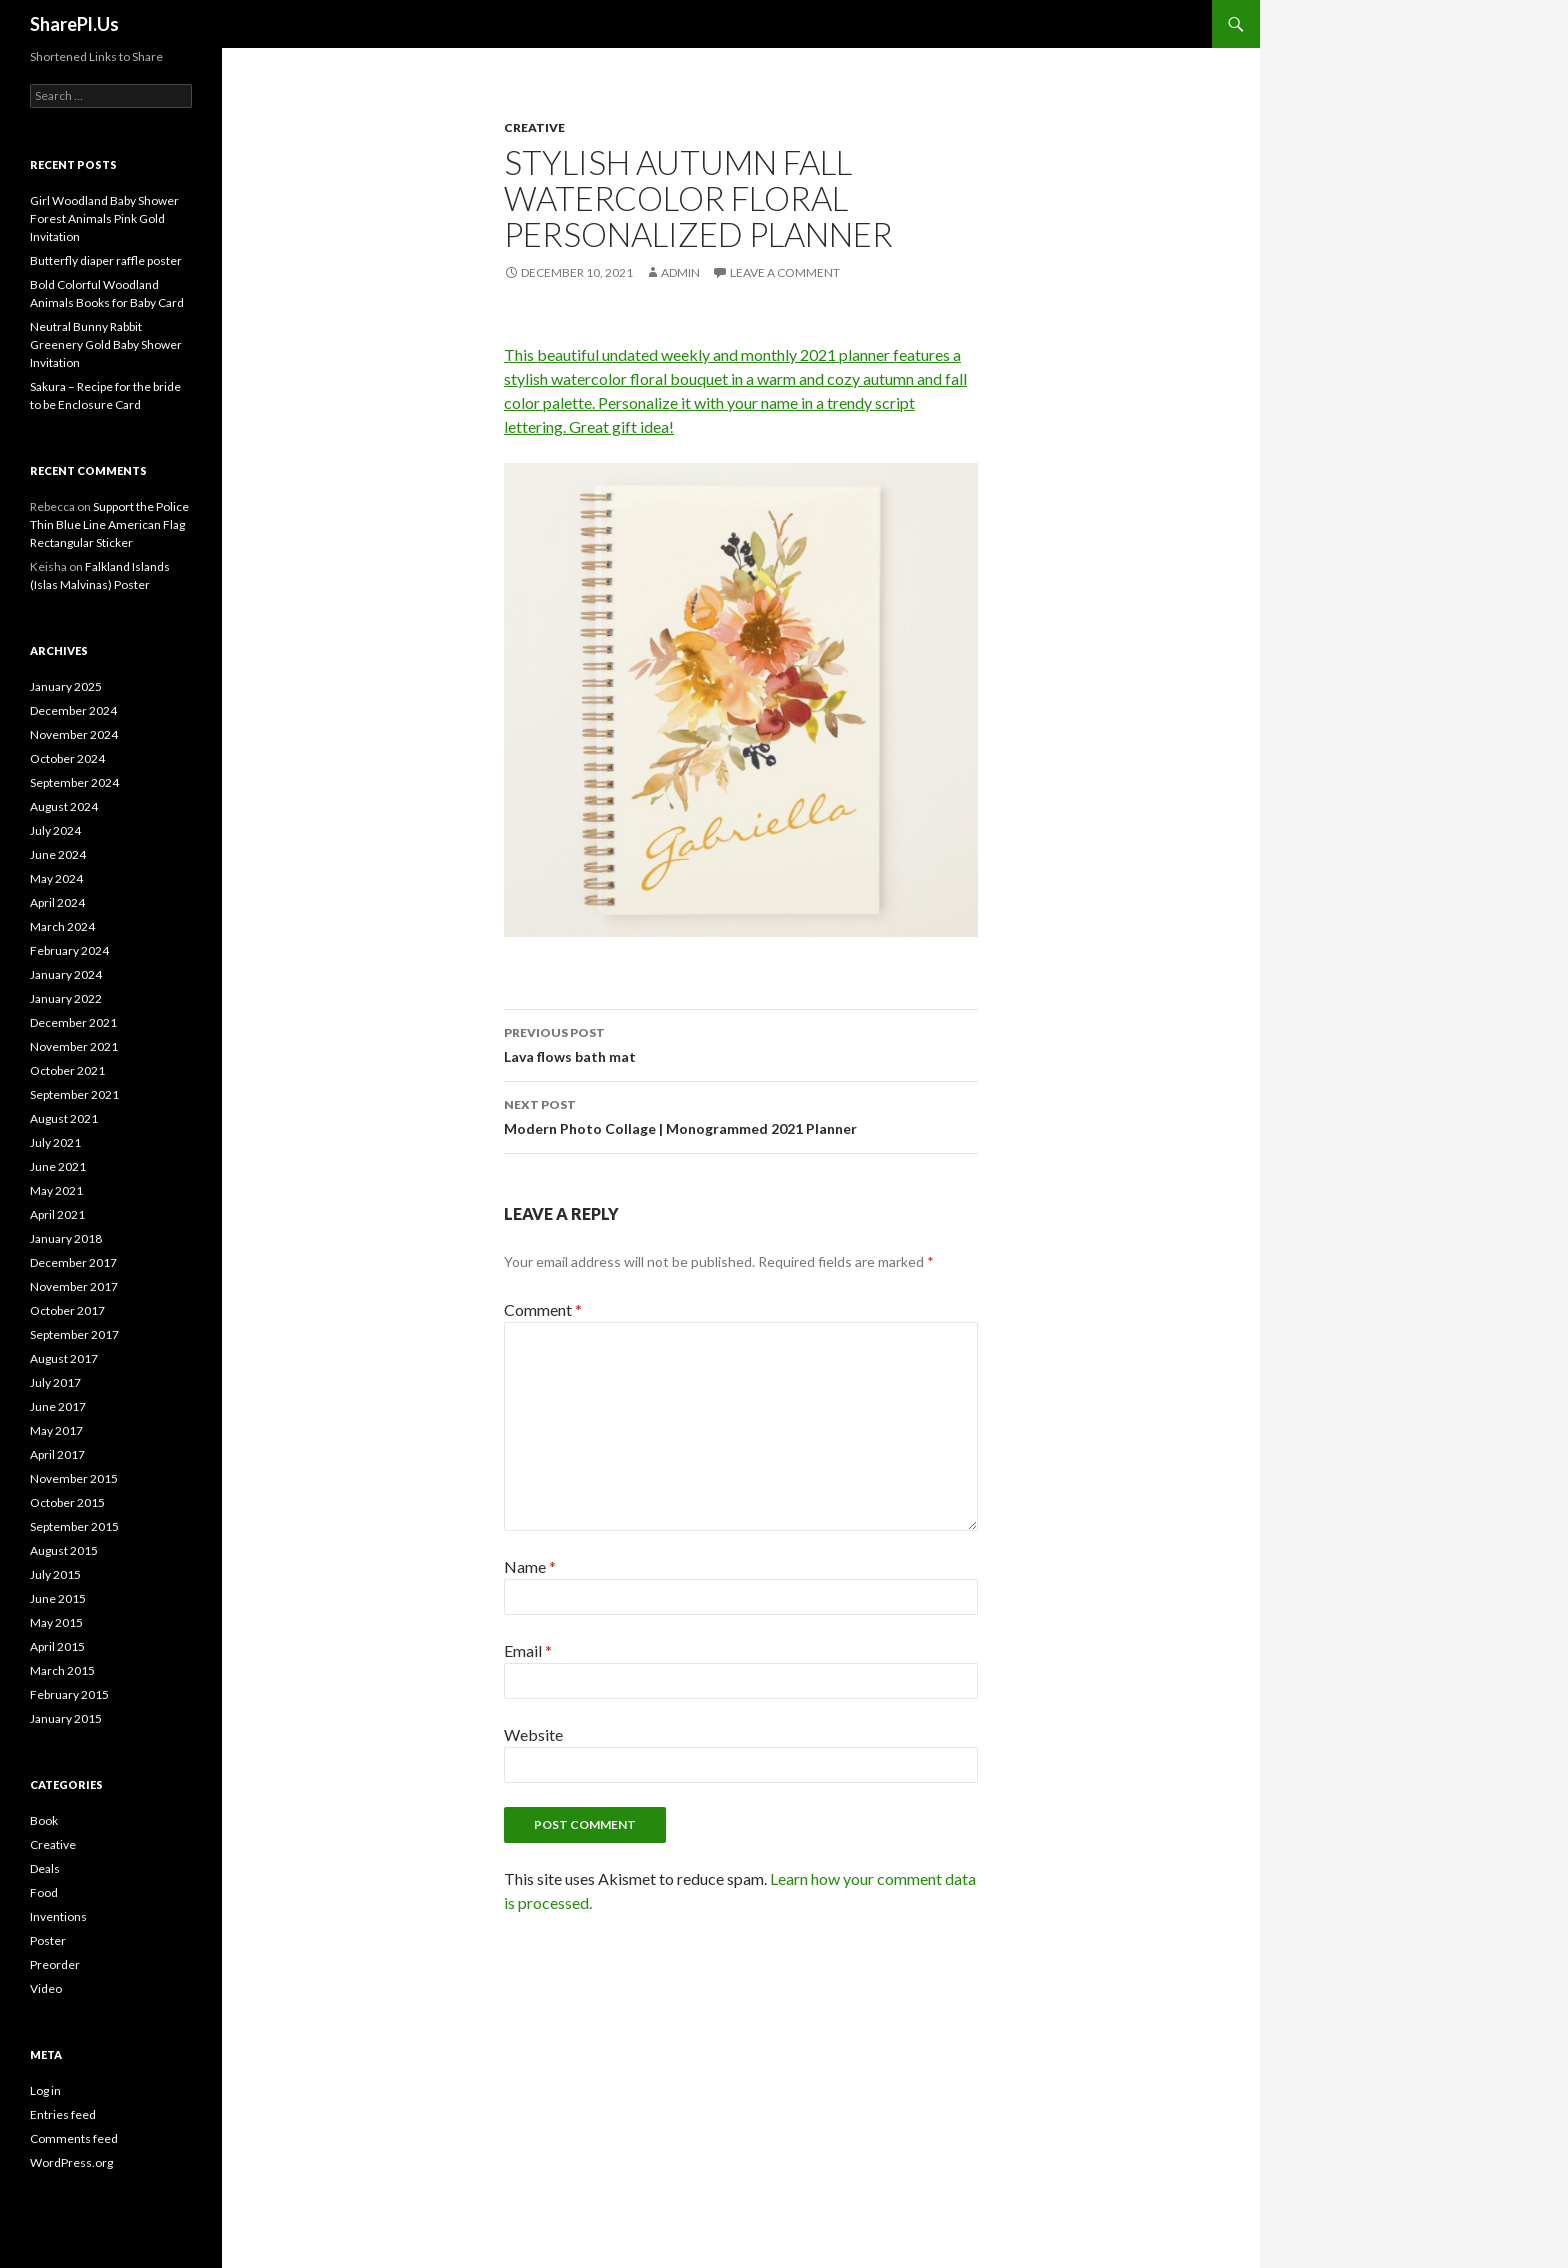 This screenshot has width=1568, height=2268. Describe the element at coordinates (46, 1988) in the screenshot. I see `Video` at that location.